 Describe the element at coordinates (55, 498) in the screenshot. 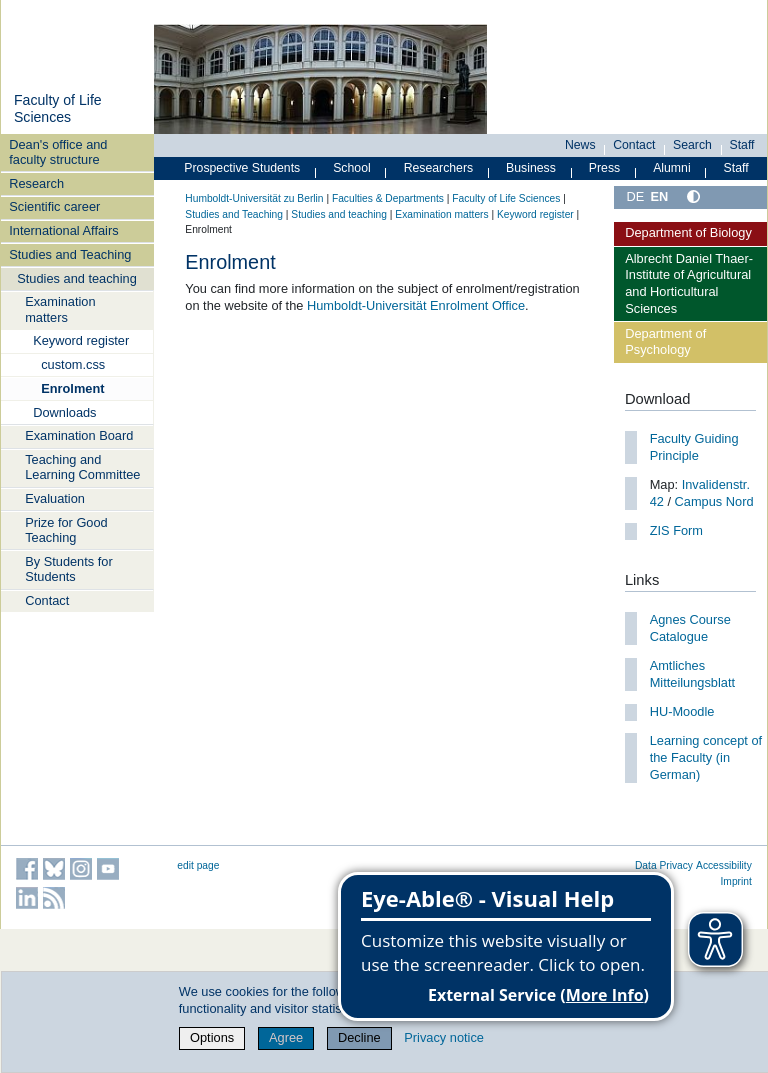

I see `Evaluation` at that location.